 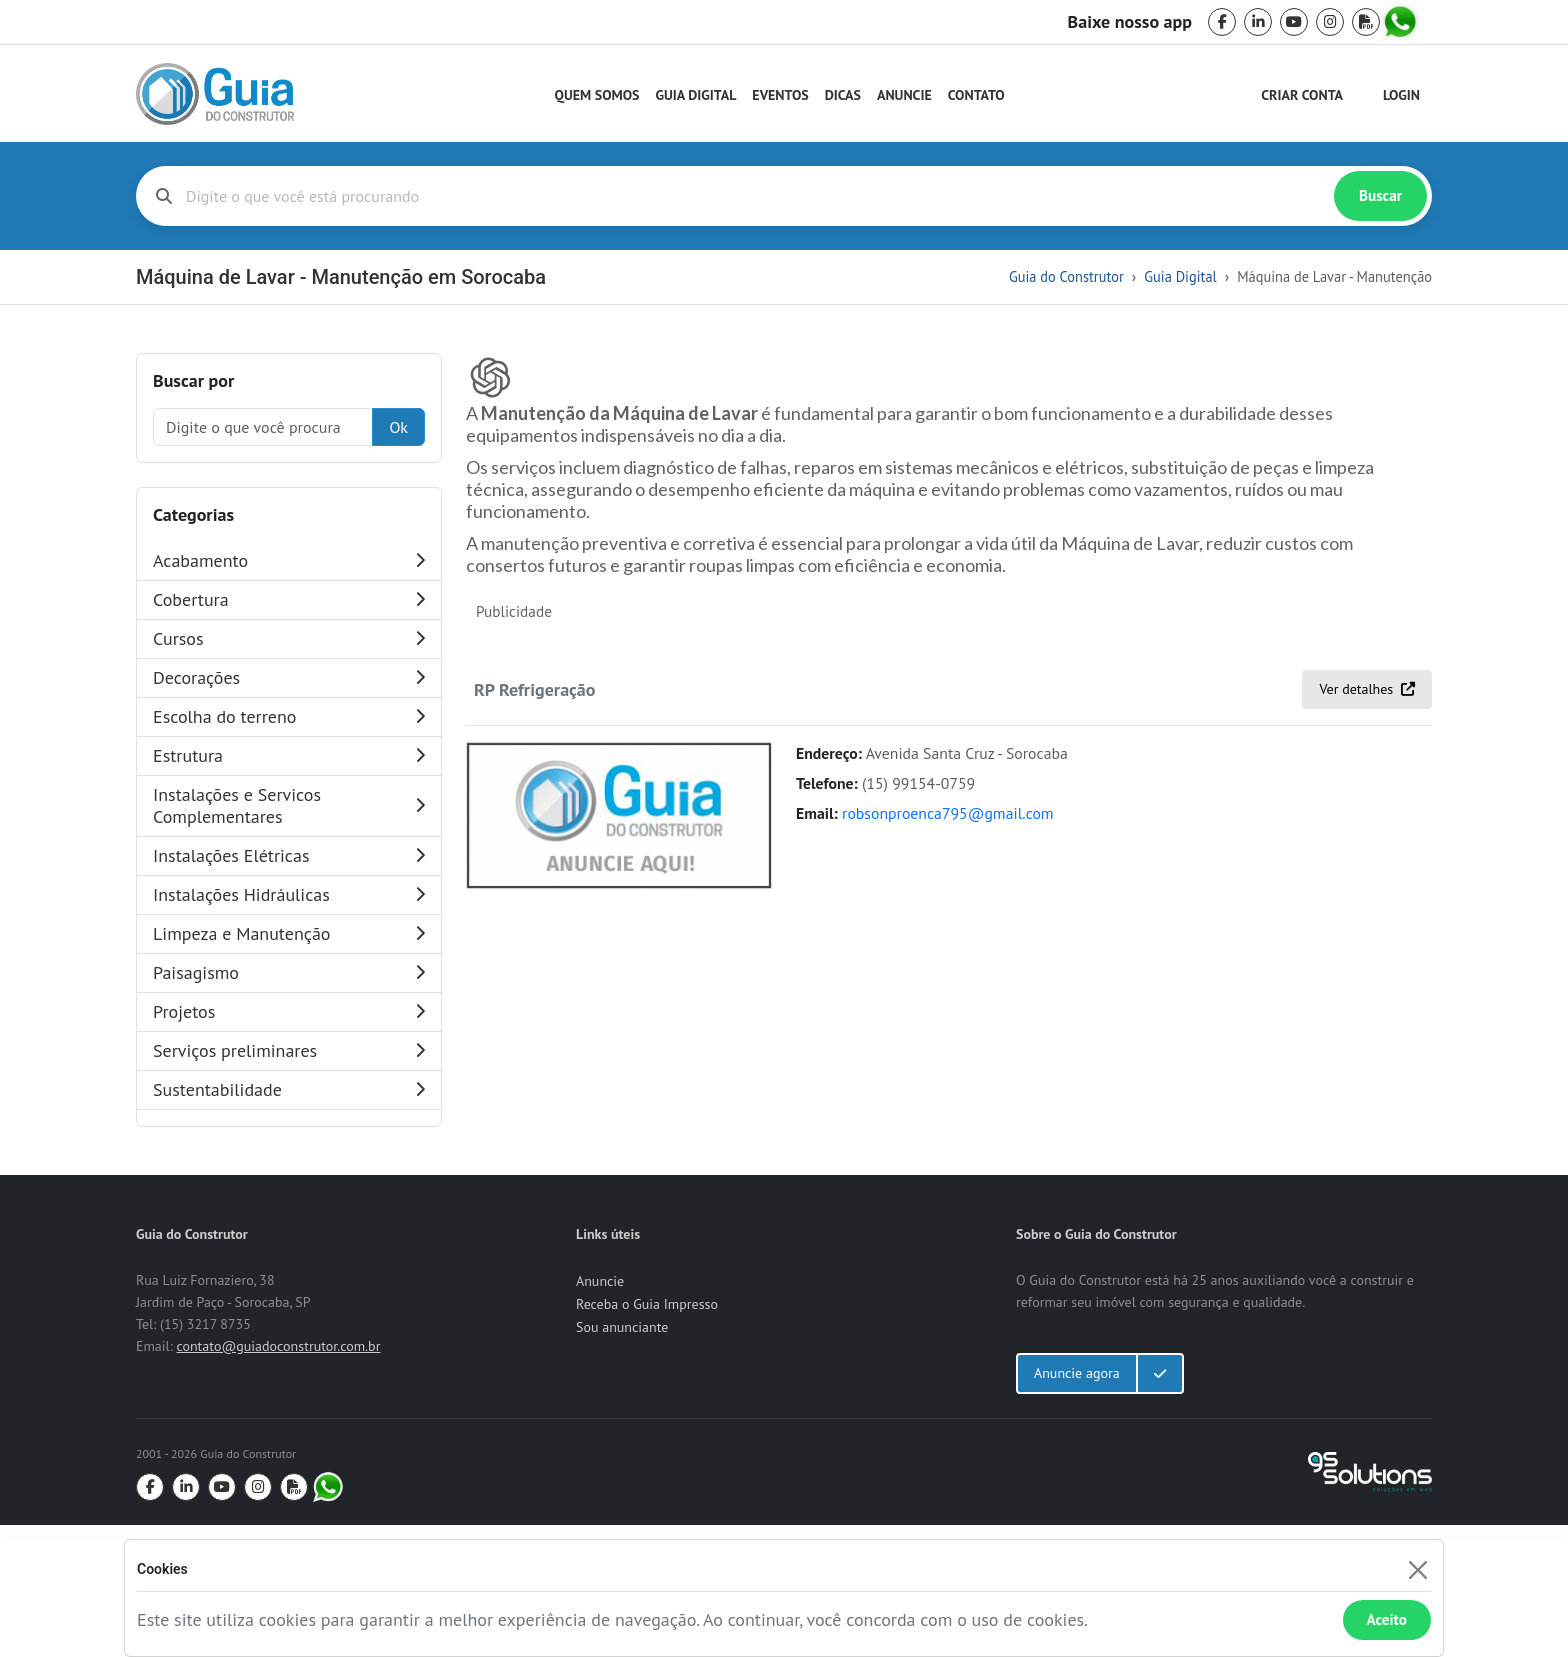 What do you see at coordinates (647, 1436) in the screenshot?
I see `Receba o Guia Impresso` at bounding box center [647, 1436].